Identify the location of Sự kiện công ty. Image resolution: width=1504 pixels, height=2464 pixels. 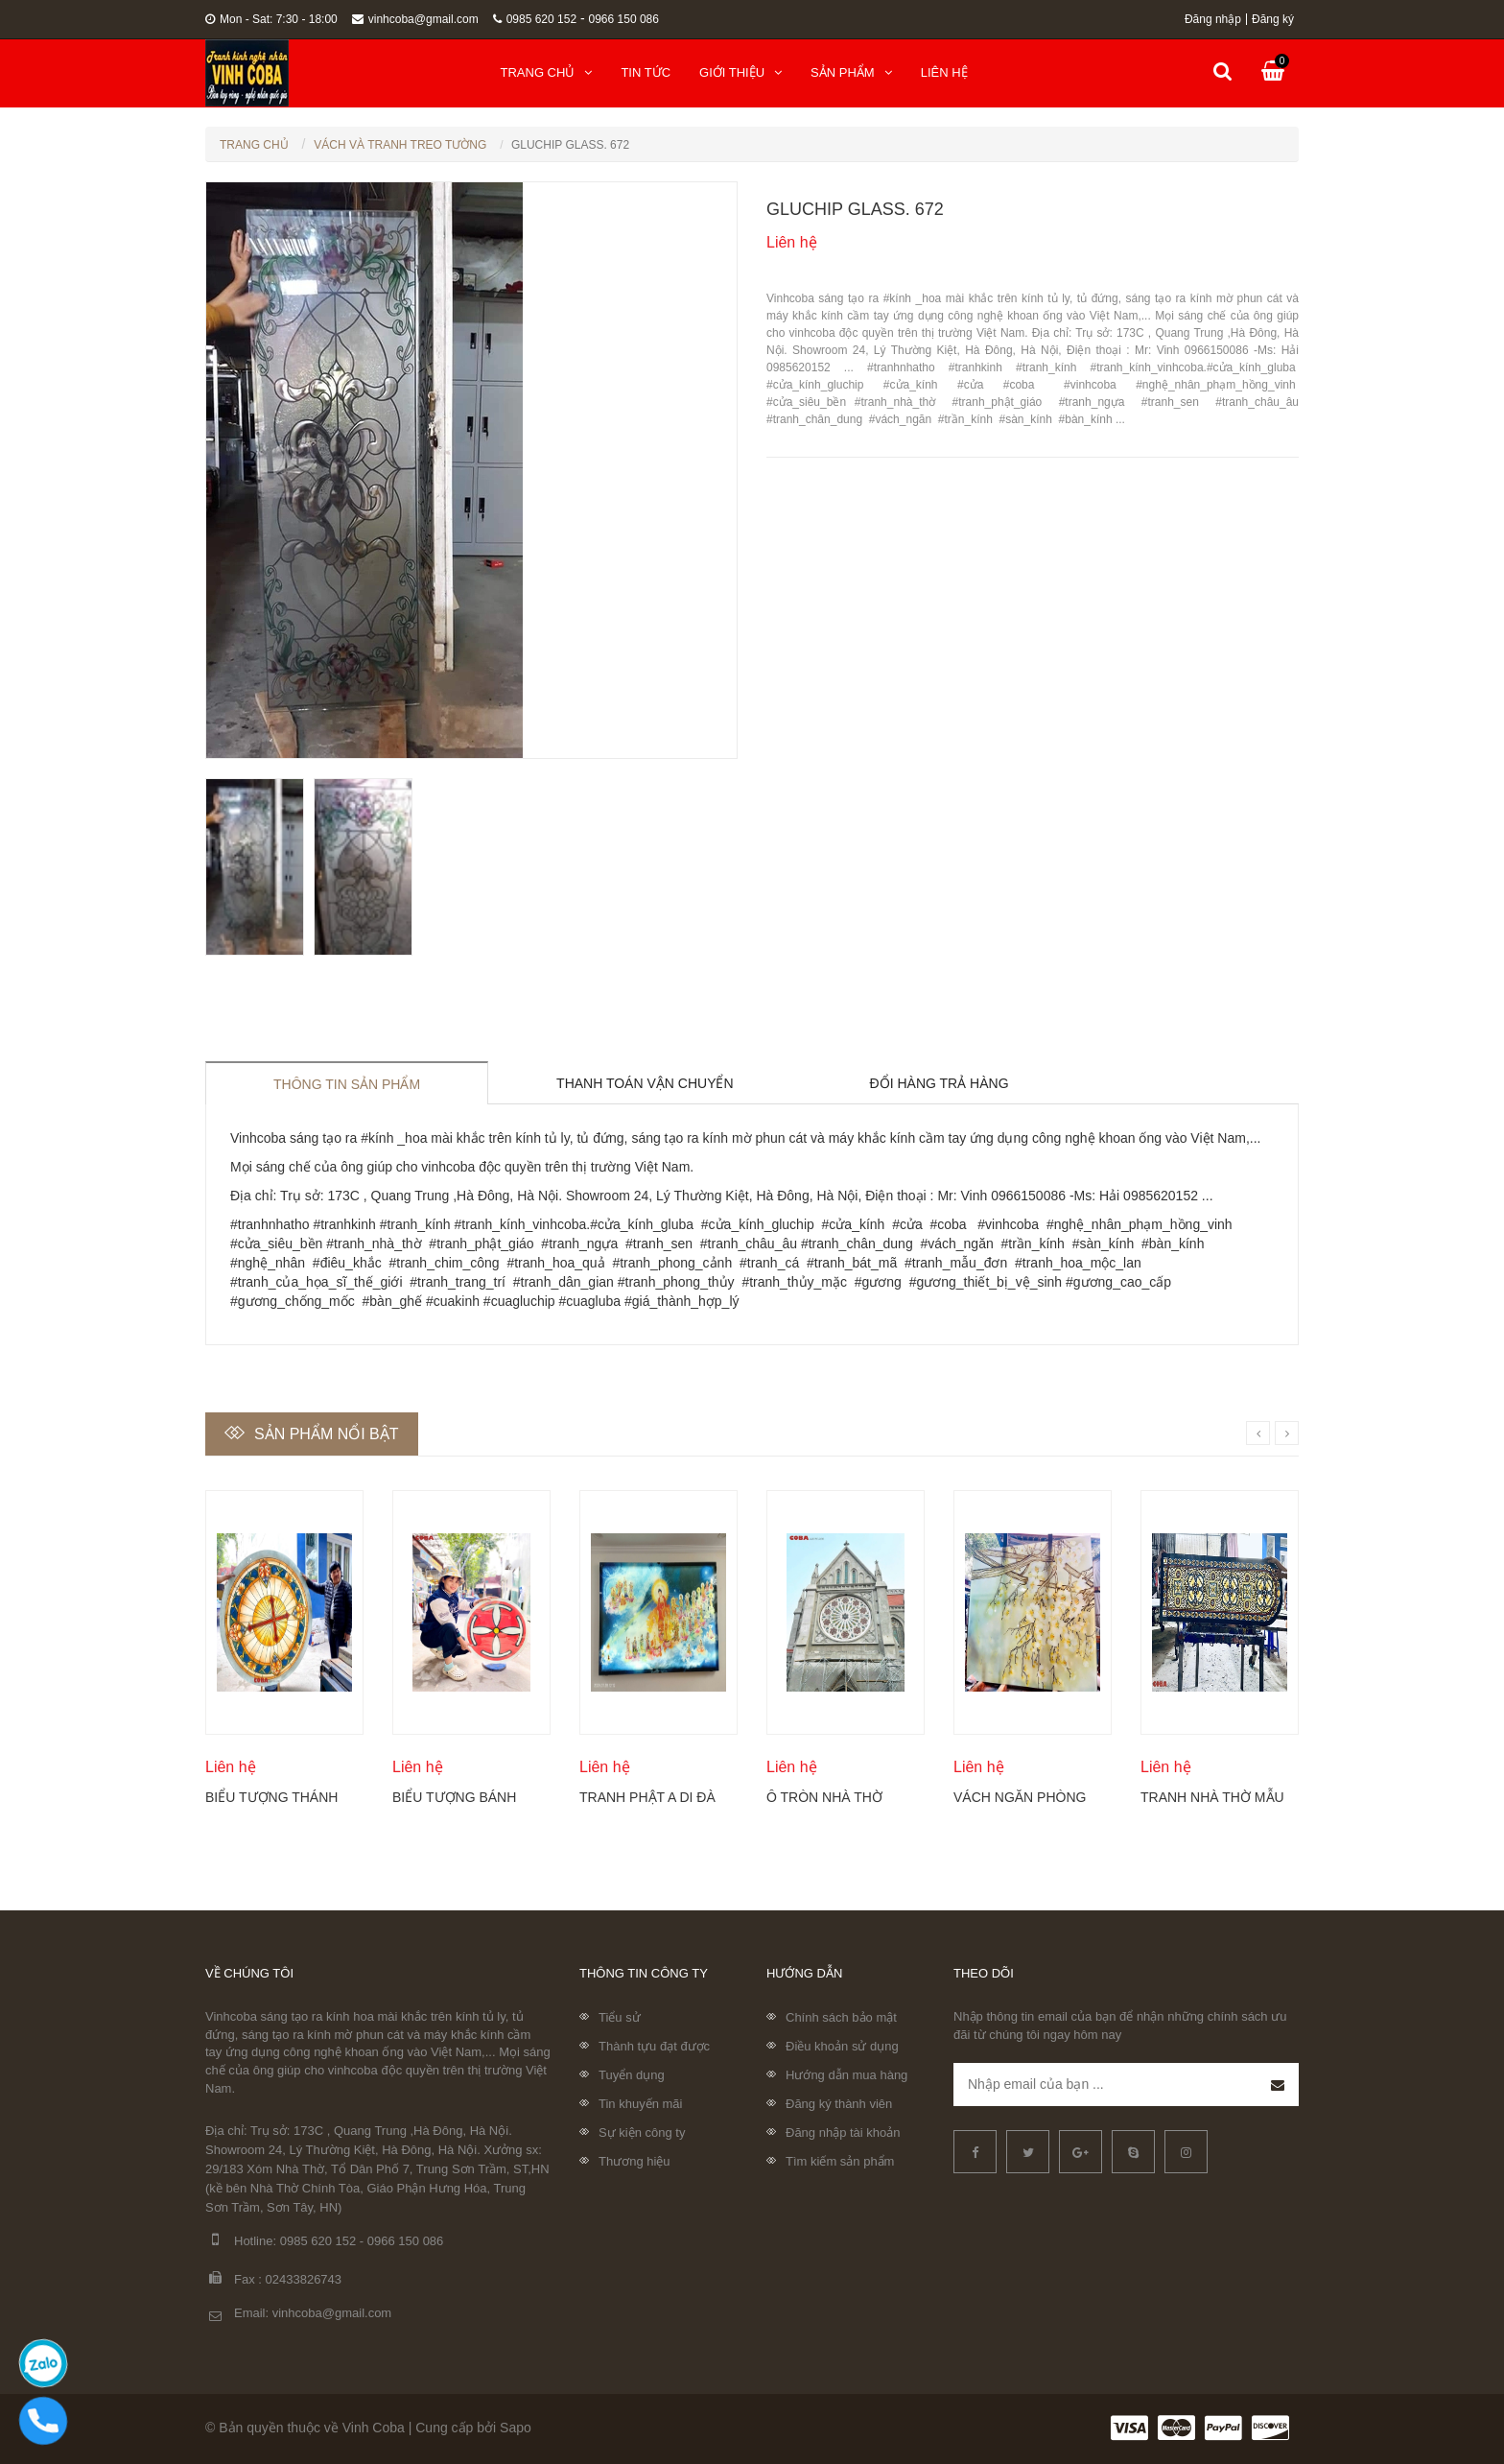
(642, 2132).